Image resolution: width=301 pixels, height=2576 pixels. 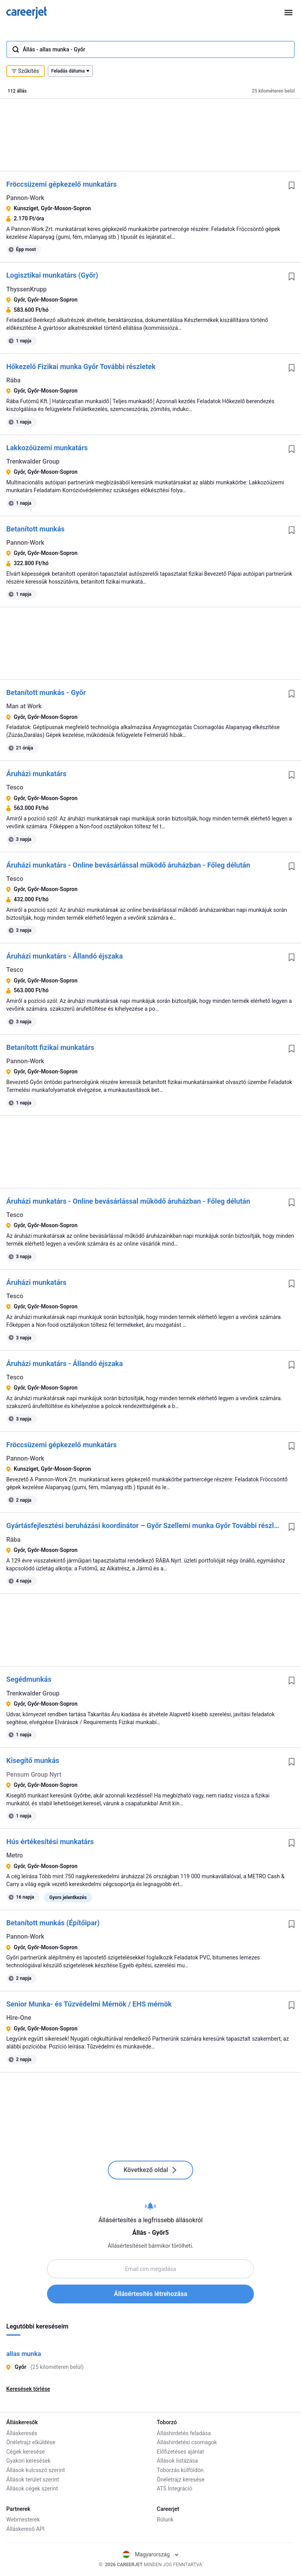 What do you see at coordinates (150, 2294) in the screenshot?
I see `Állásértesítés létrehozása` at bounding box center [150, 2294].